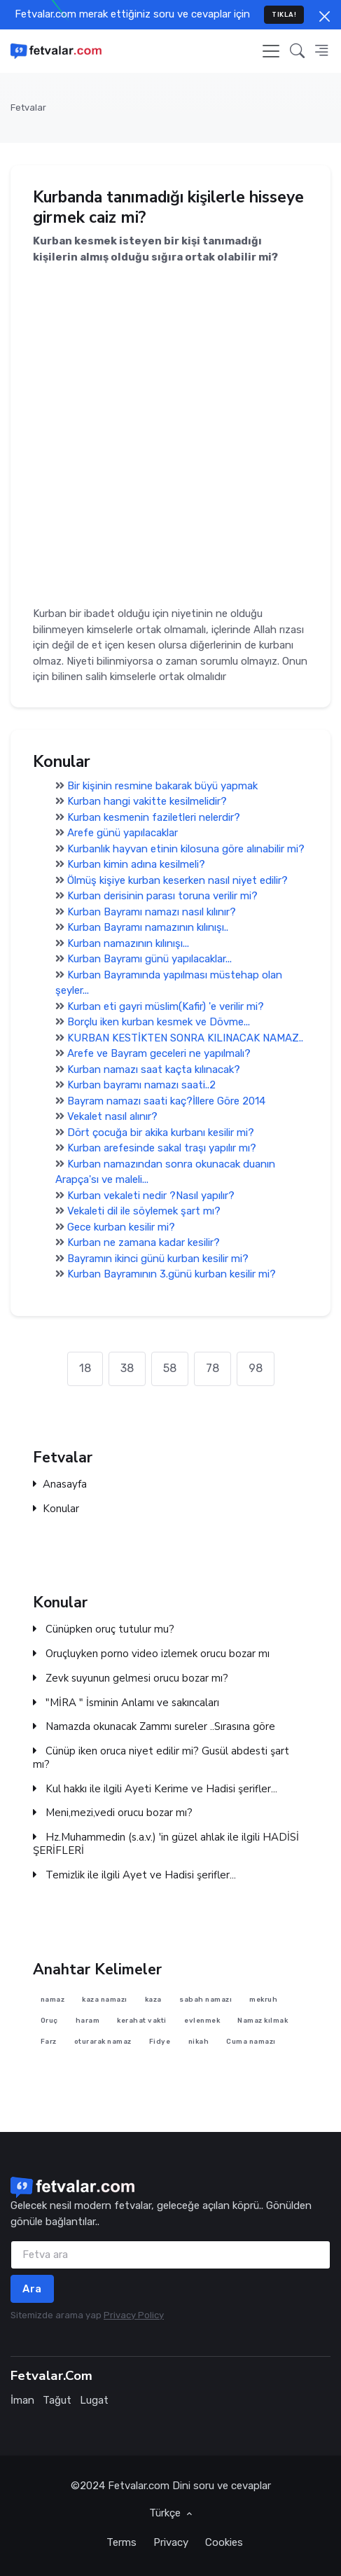  I want to click on Gece kurban kesilir mi?, so click(121, 1226).